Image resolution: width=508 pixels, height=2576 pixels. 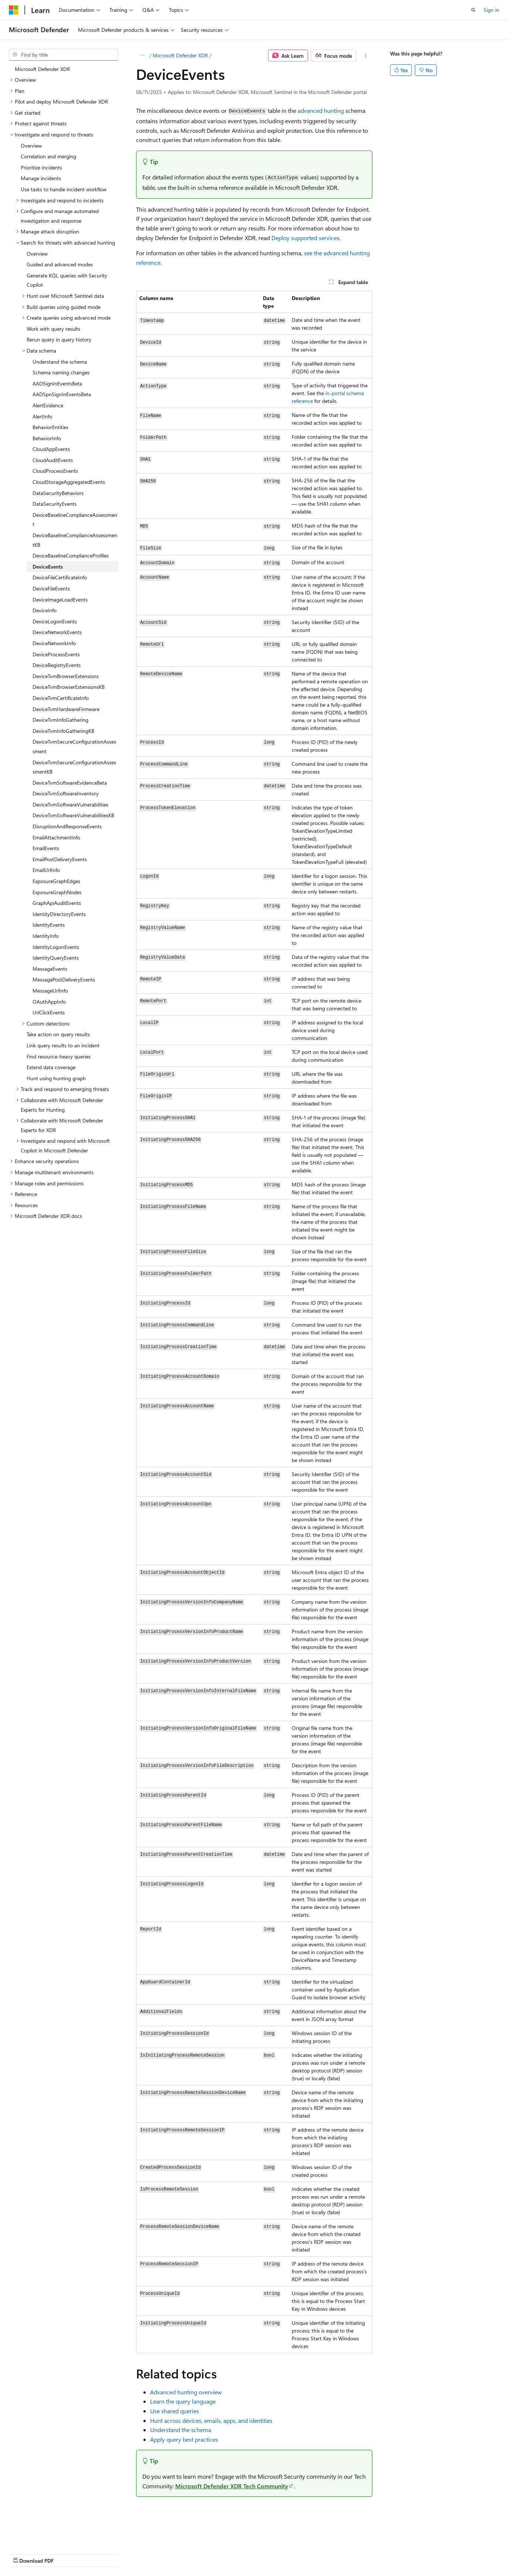 What do you see at coordinates (60, 264) in the screenshot?
I see `Guided and advanced modes [treeitem]` at bounding box center [60, 264].